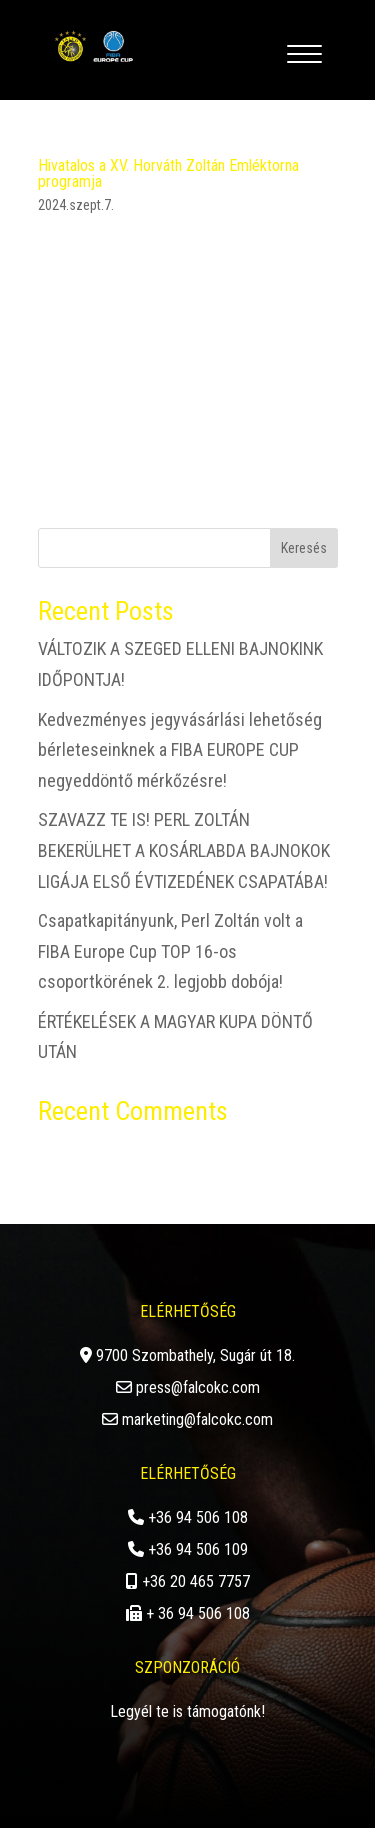 Image resolution: width=375 pixels, height=1828 pixels. Describe the element at coordinates (170, 951) in the screenshot. I see `Csapatkapitányunk, Perl Zoltán volt a FIBA Europe Cup TOP 16-os csoportkörének 2. legjobb dobója!` at that location.